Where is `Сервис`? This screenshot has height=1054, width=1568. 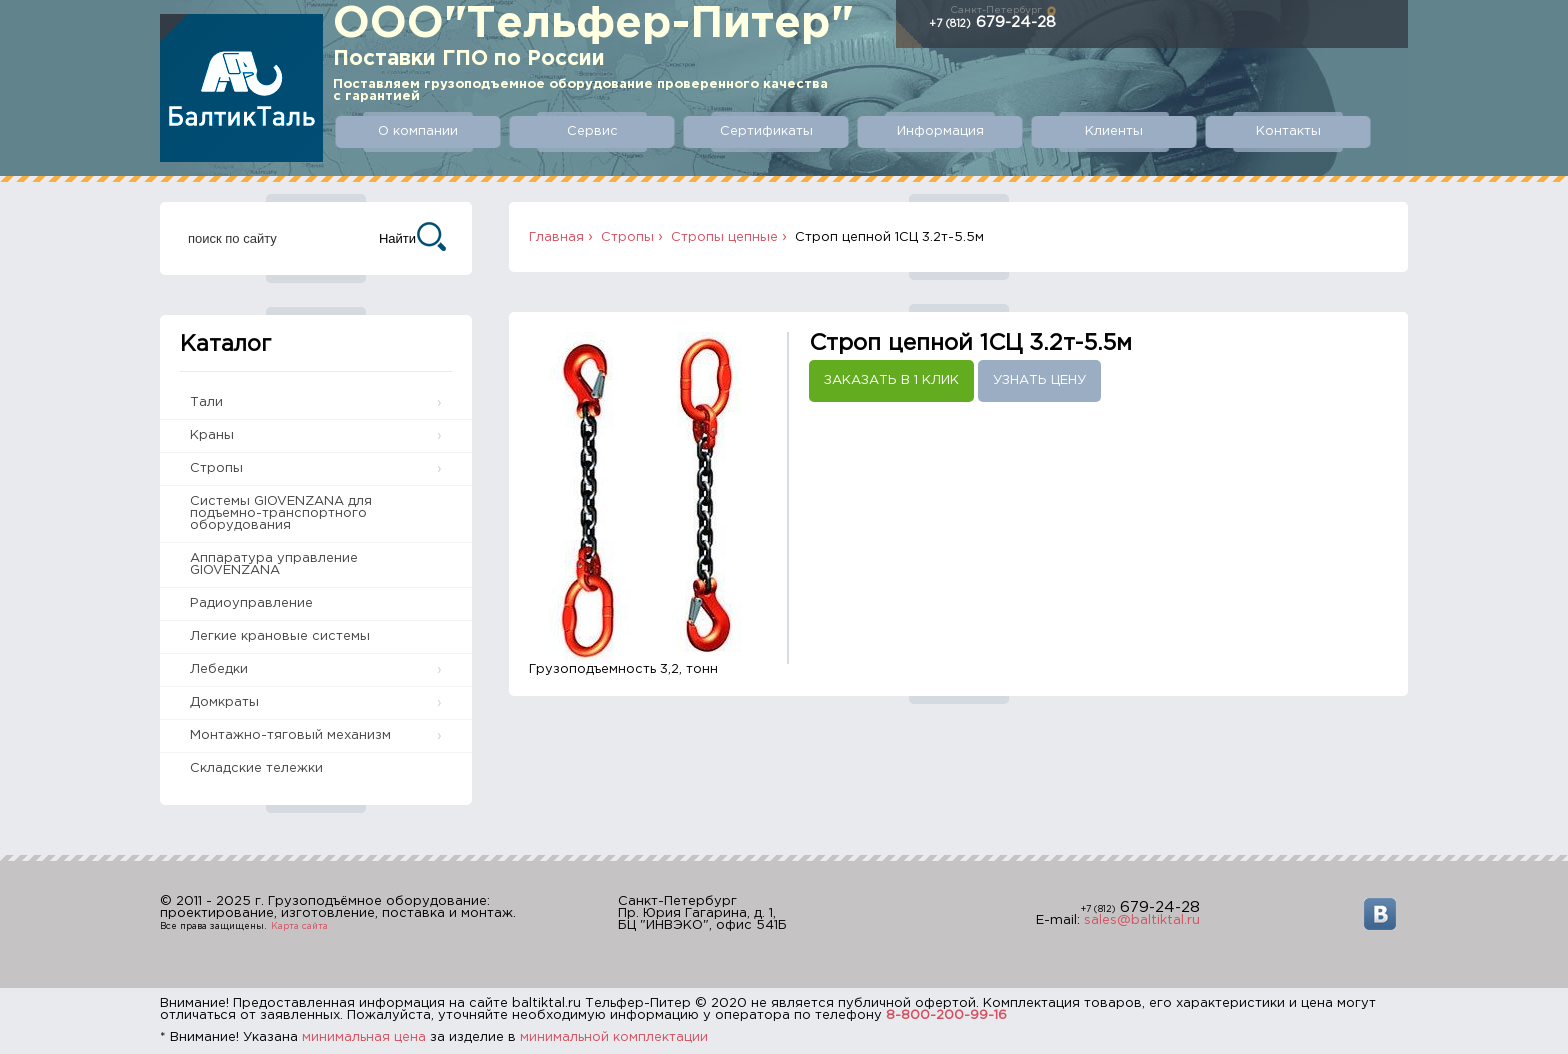
Сервис is located at coordinates (592, 131).